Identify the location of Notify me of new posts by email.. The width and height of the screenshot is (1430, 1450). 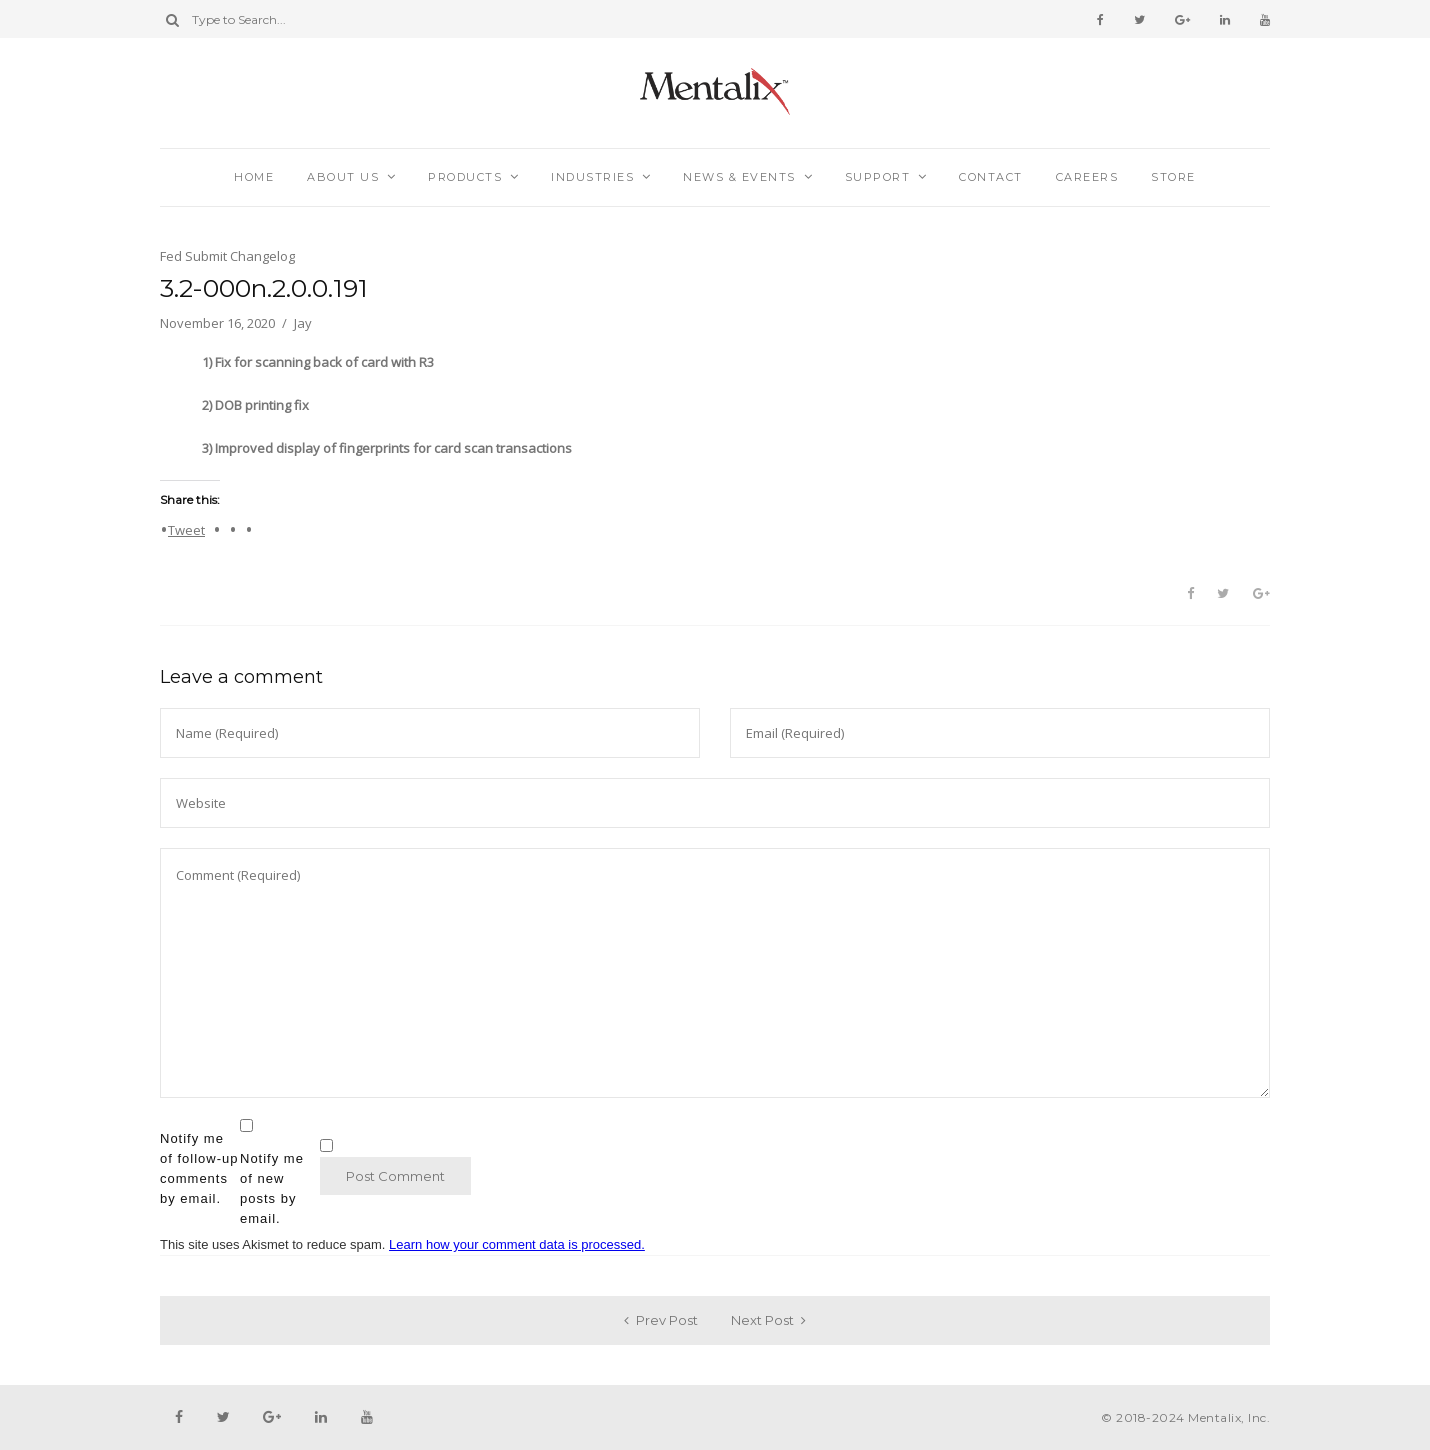
(272, 1188).